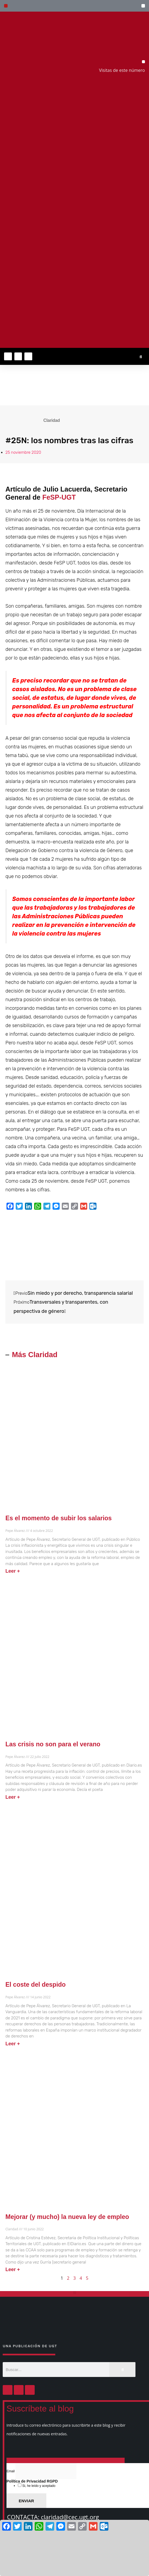  Describe the element at coordinates (143, 6) in the screenshot. I see `[button]` at that location.